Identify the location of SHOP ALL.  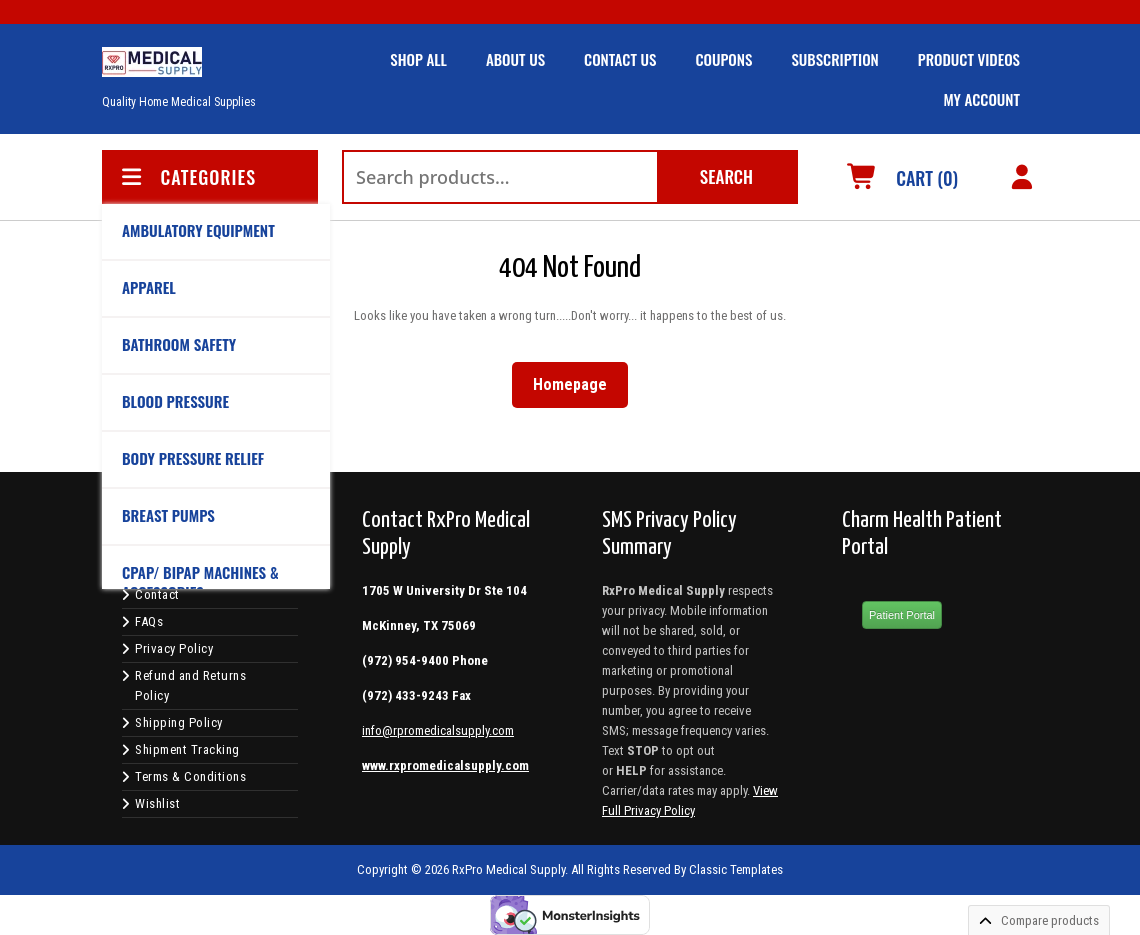
(418, 59).